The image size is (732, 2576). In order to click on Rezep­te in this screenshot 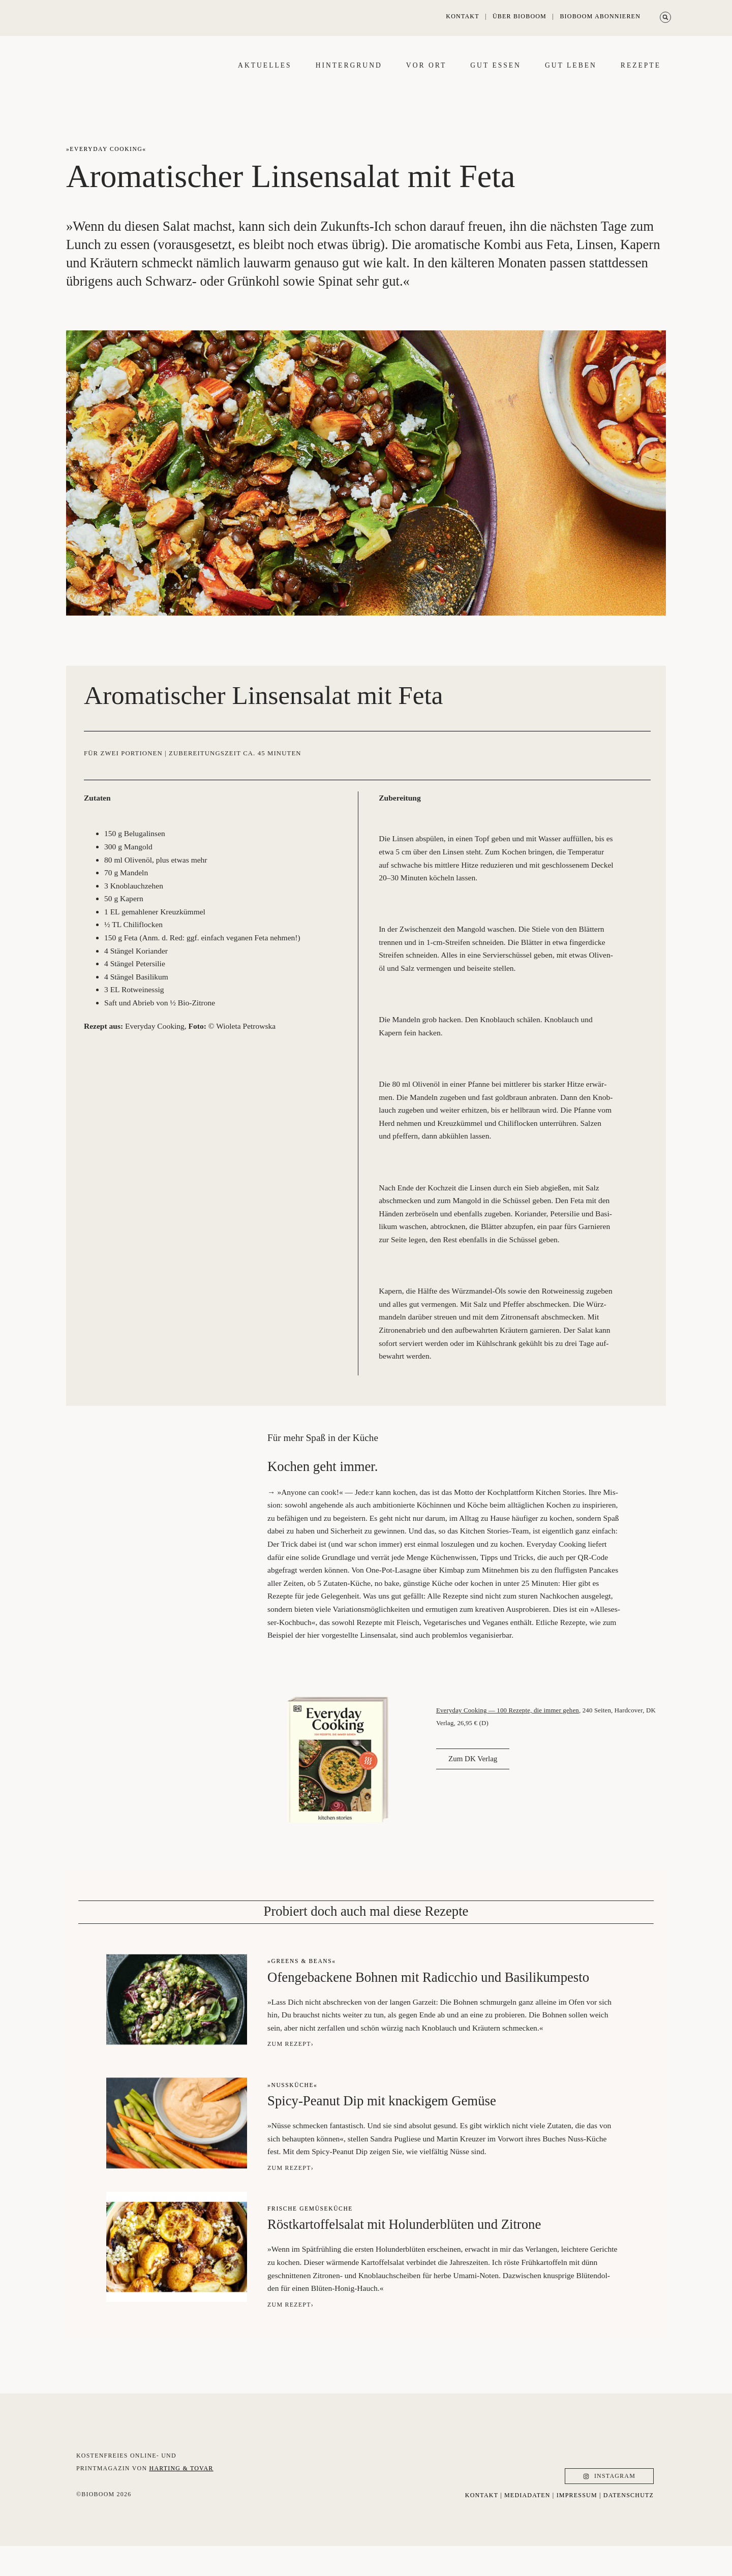, I will do `click(641, 80)`.